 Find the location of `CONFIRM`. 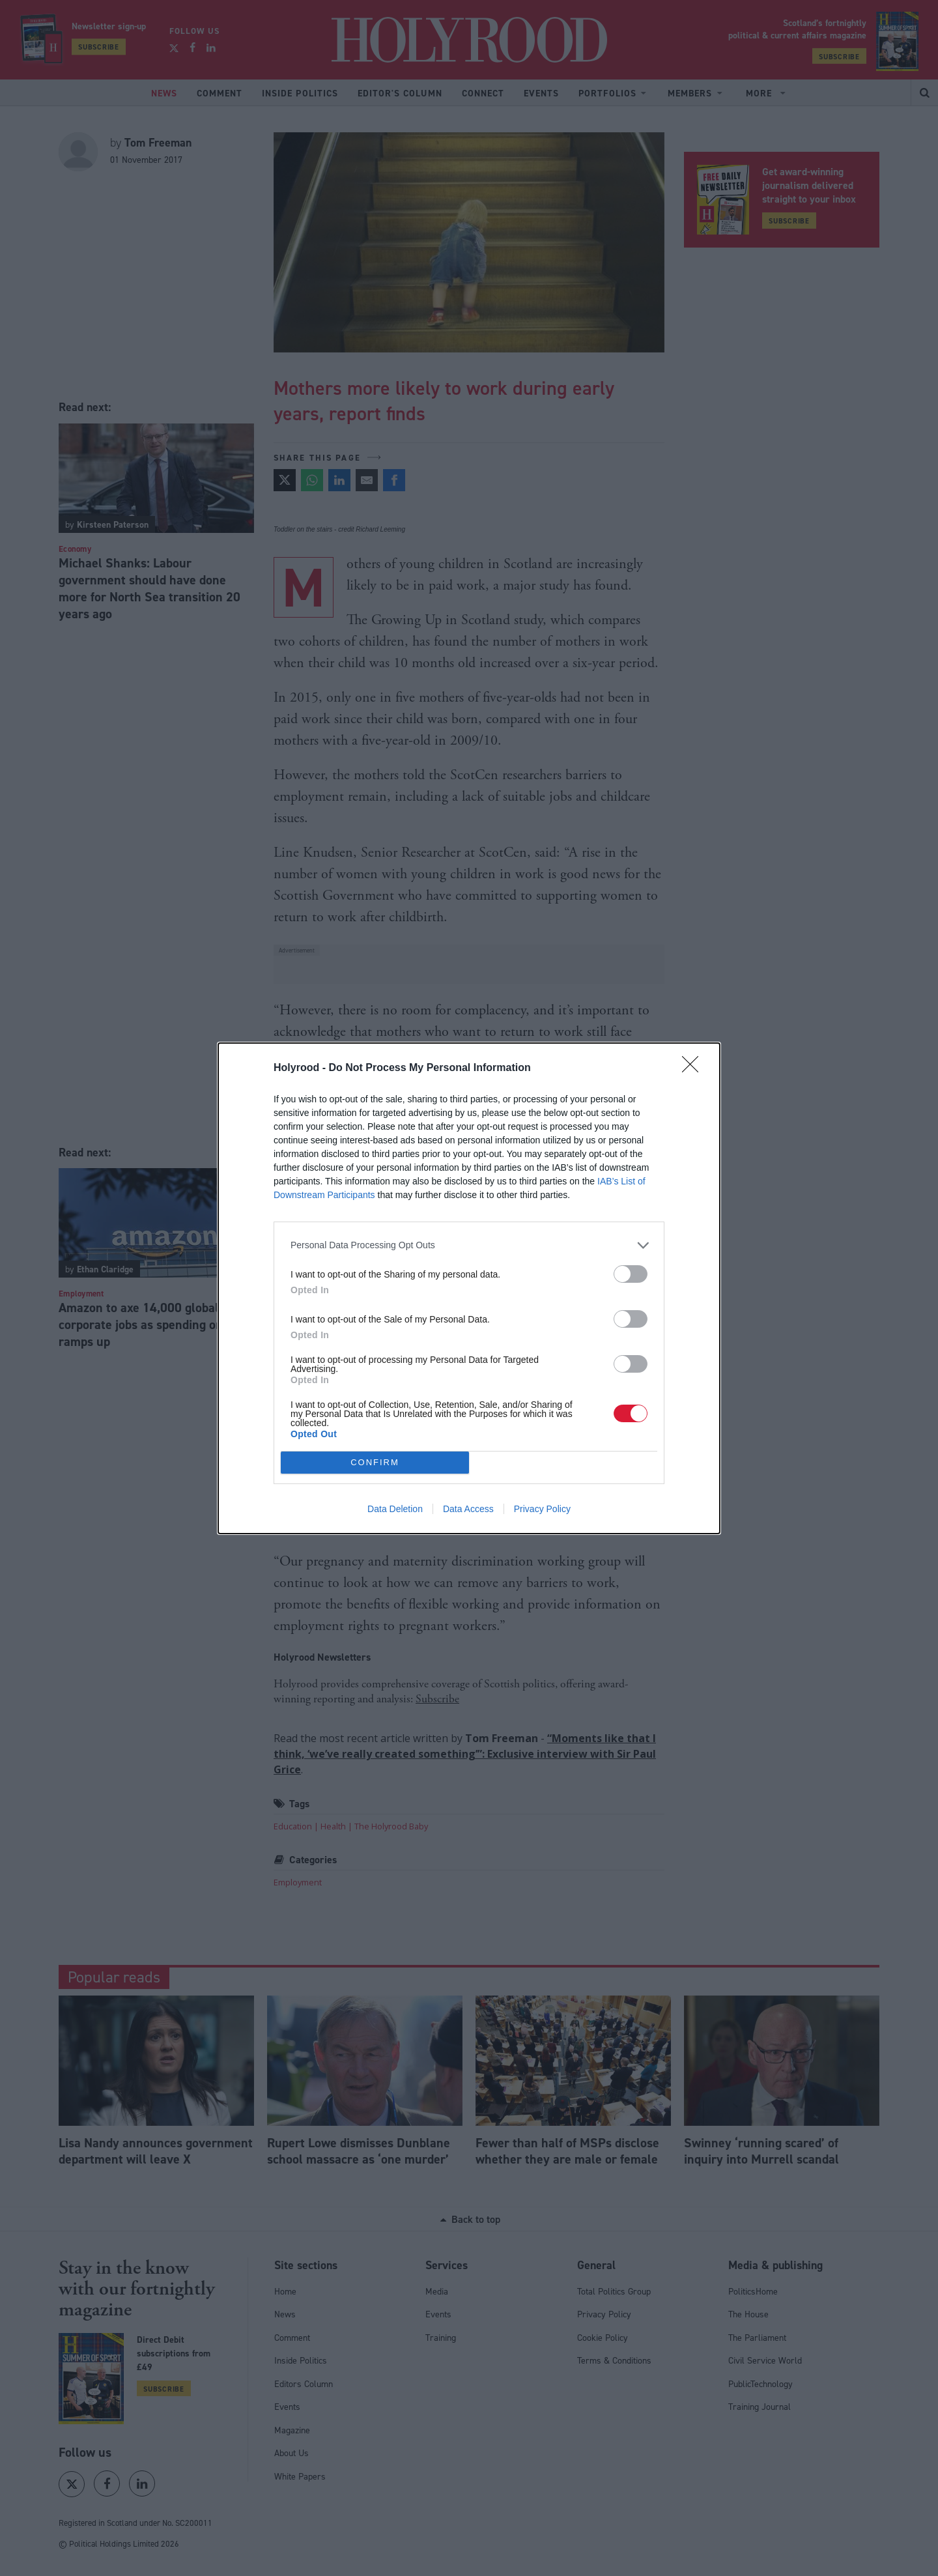

CONFIRM is located at coordinates (374, 1462).